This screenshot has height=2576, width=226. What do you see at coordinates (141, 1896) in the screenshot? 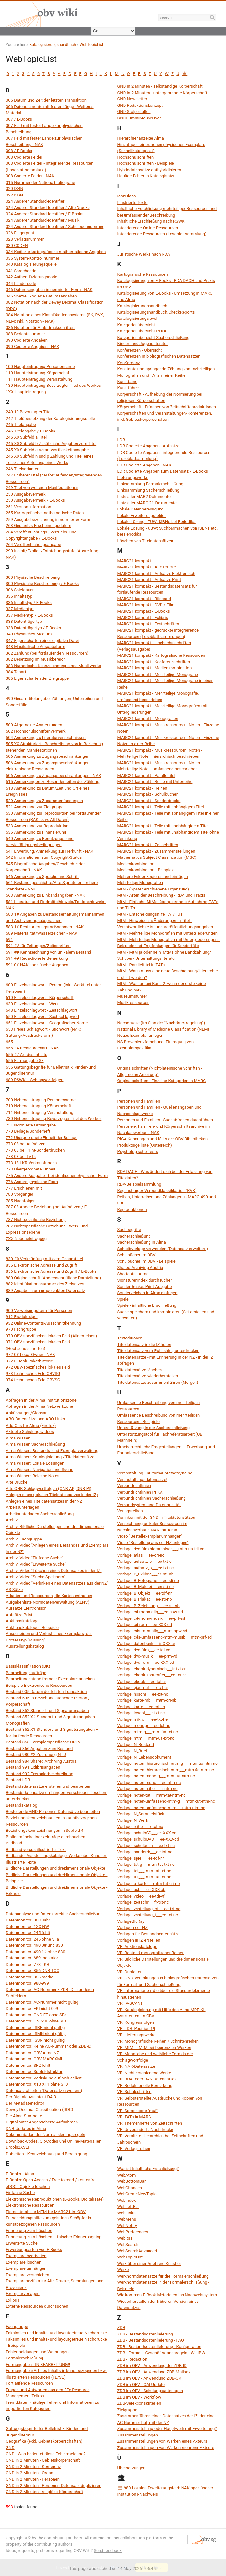
I see `Vorlage: video___ee-tdi-vf` at bounding box center [141, 1896].